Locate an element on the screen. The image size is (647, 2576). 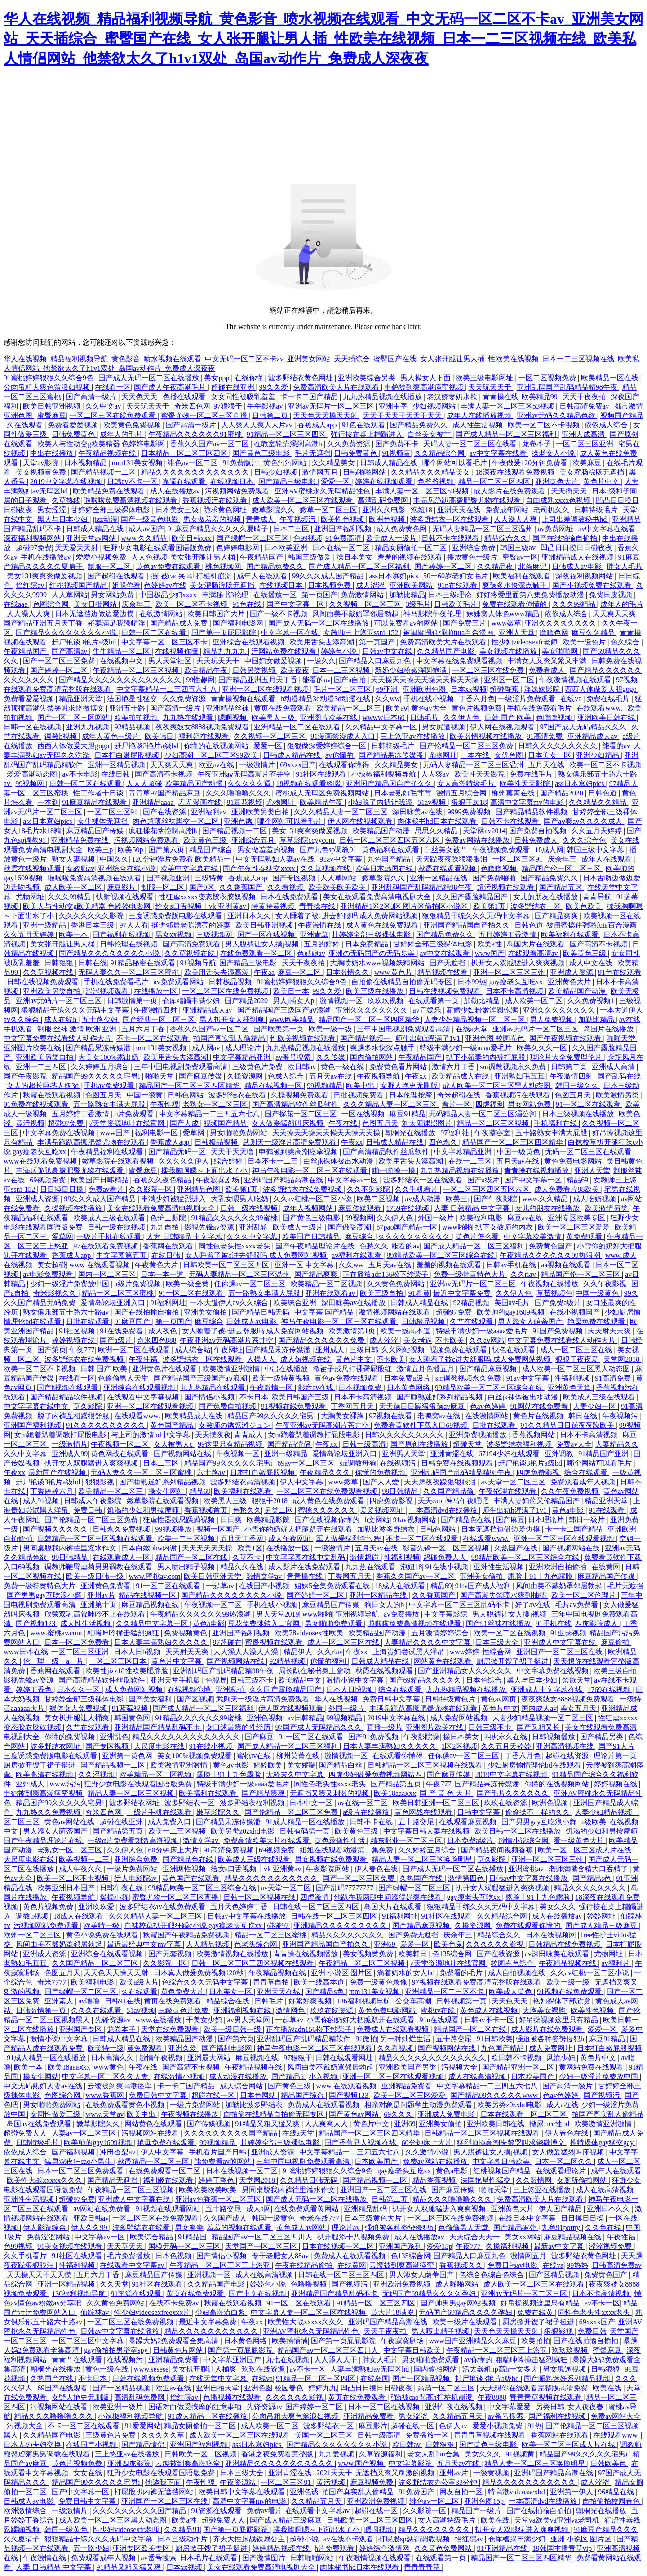
在线不卡免费av is located at coordinates (175, 2303).